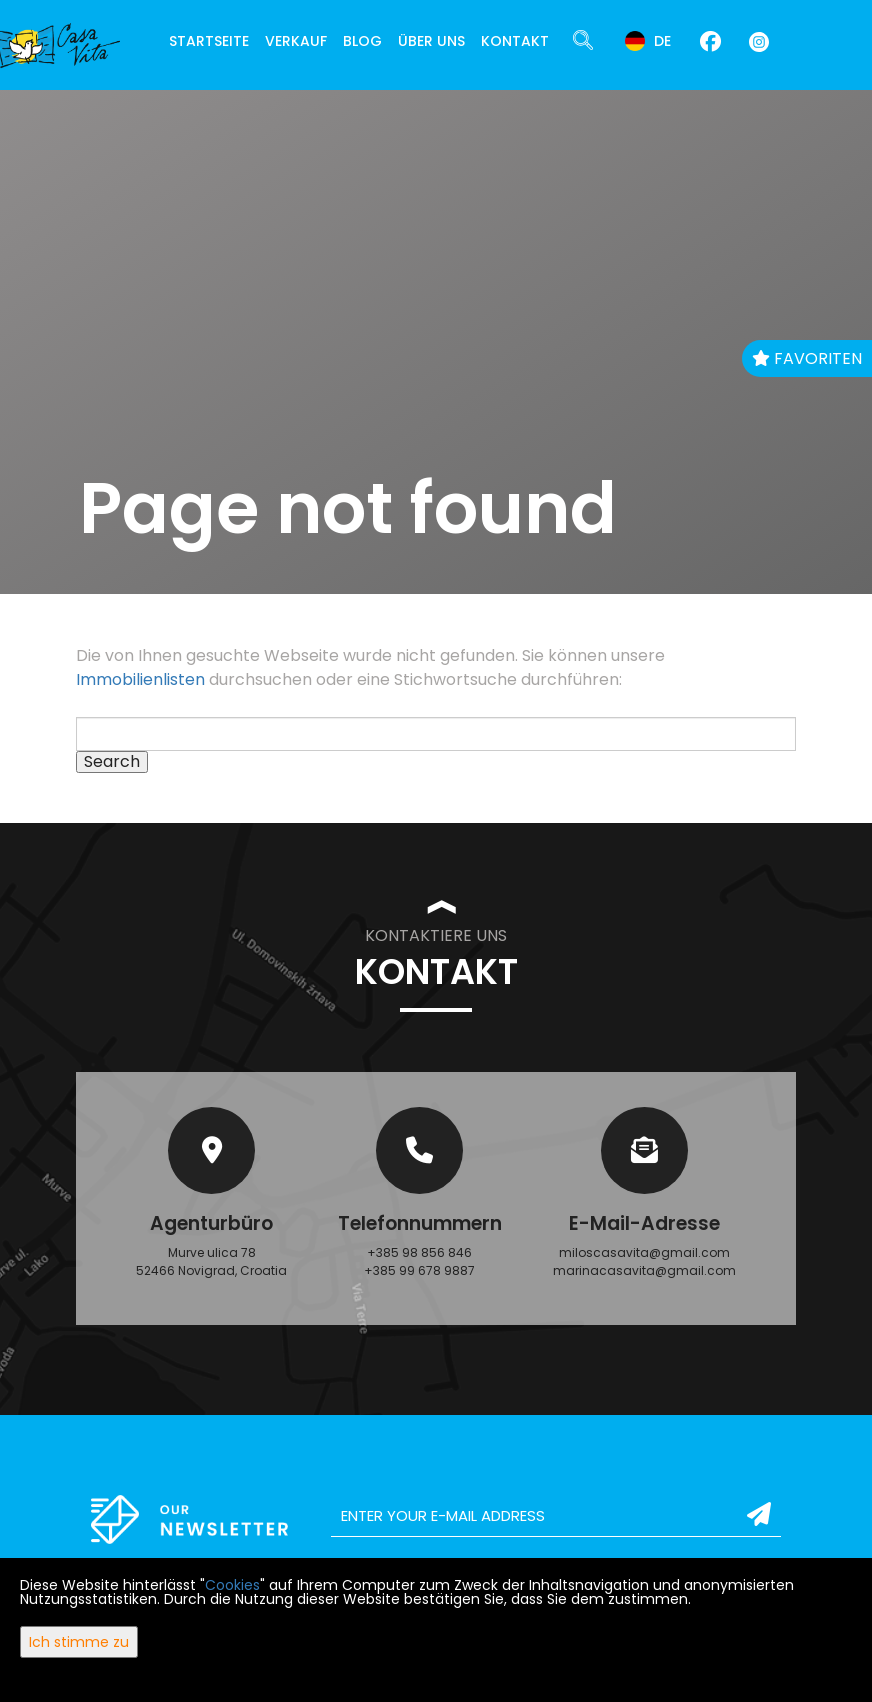  What do you see at coordinates (556, 1516) in the screenshot?
I see `[email]` at bounding box center [556, 1516].